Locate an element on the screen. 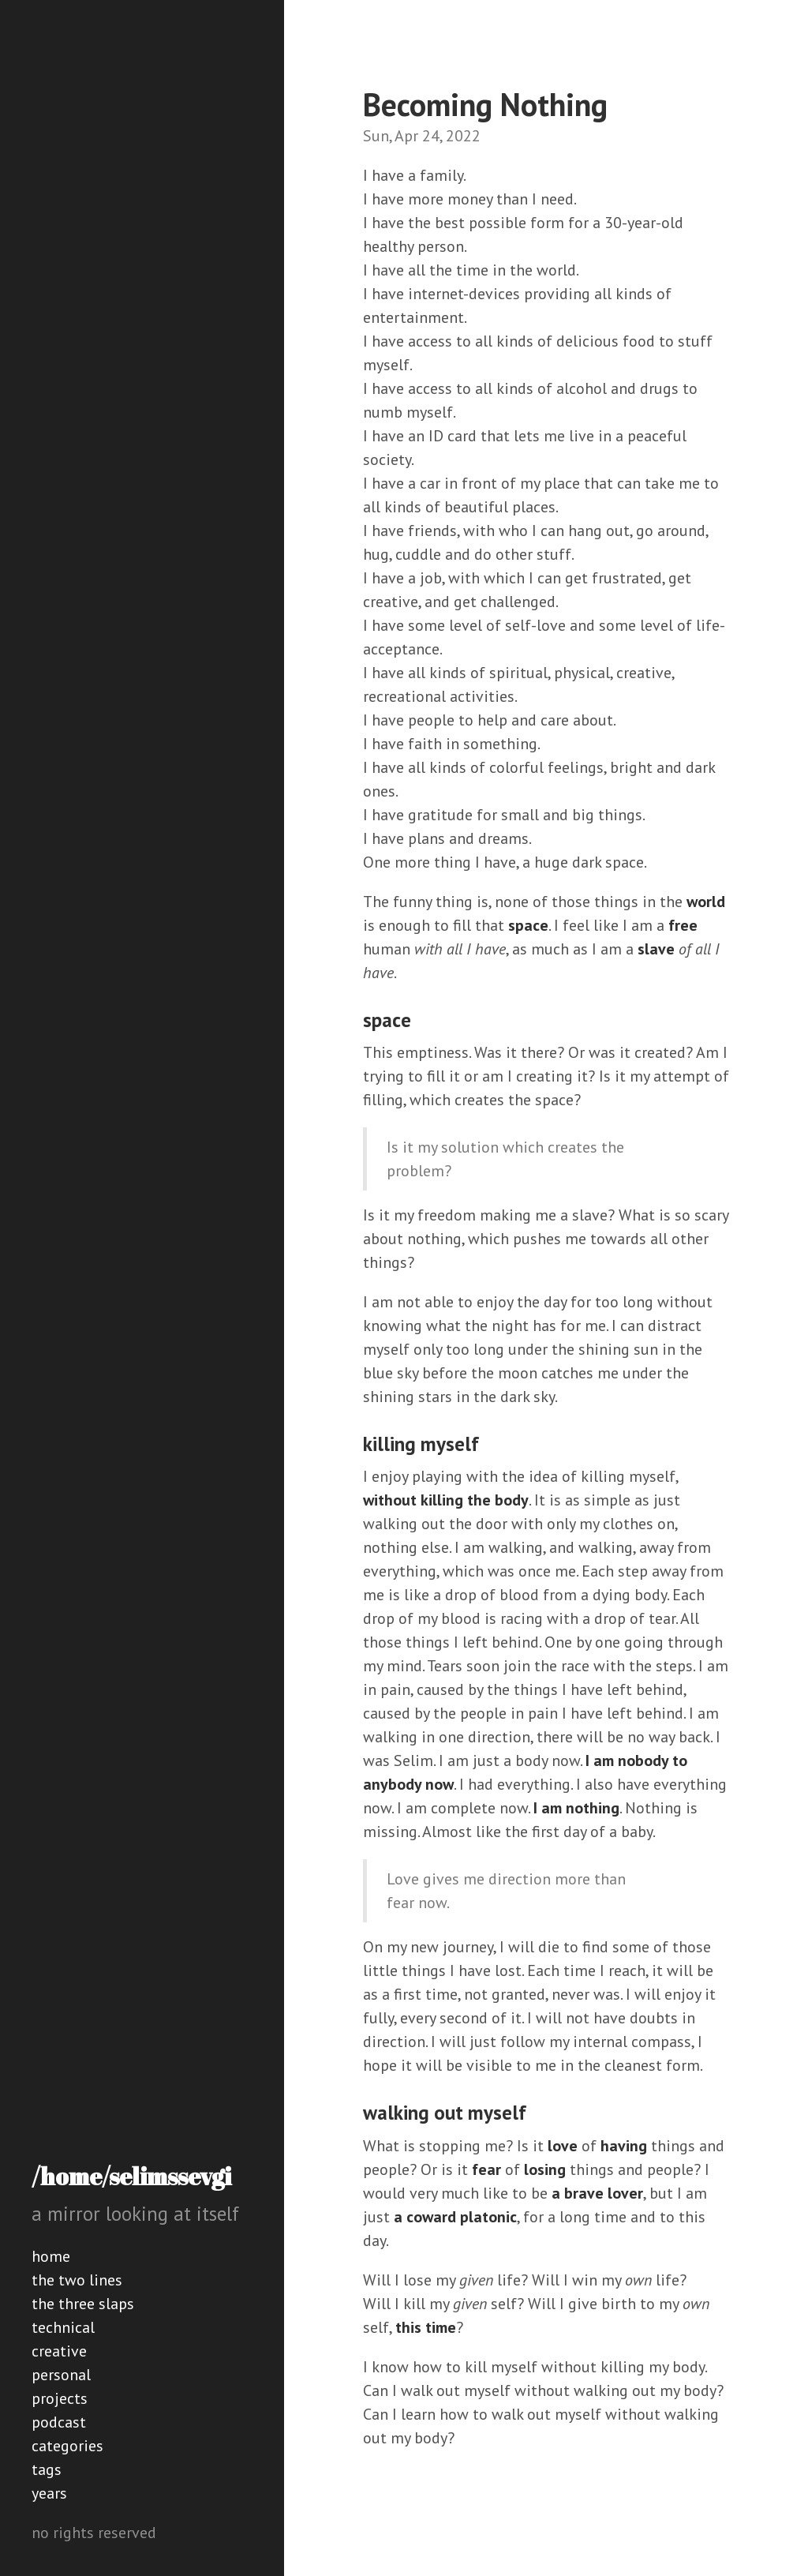 The height and width of the screenshot is (2576, 808). podcast is located at coordinates (59, 2422).